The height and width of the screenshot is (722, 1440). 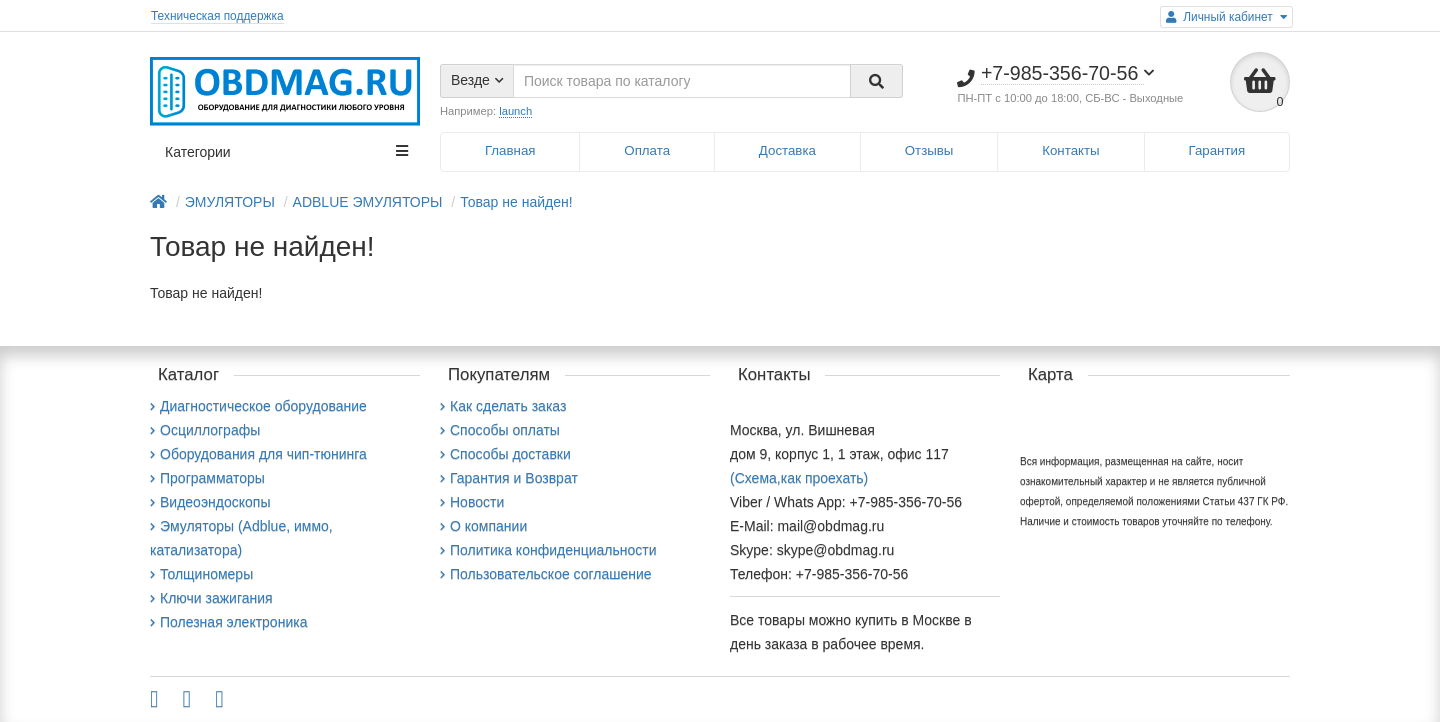 What do you see at coordinates (210, 502) in the screenshot?
I see `Видеоэндоскопы` at bounding box center [210, 502].